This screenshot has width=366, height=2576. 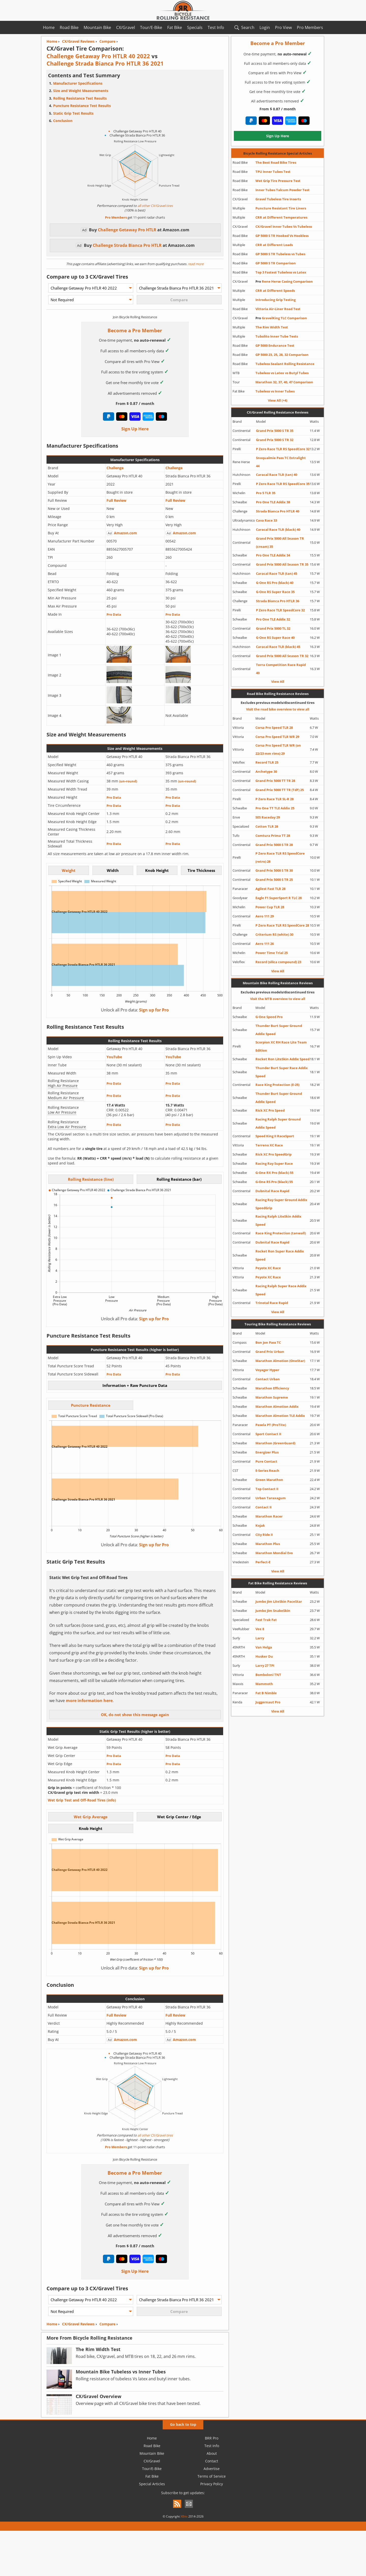 I want to click on About, so click(x=212, y=2453).